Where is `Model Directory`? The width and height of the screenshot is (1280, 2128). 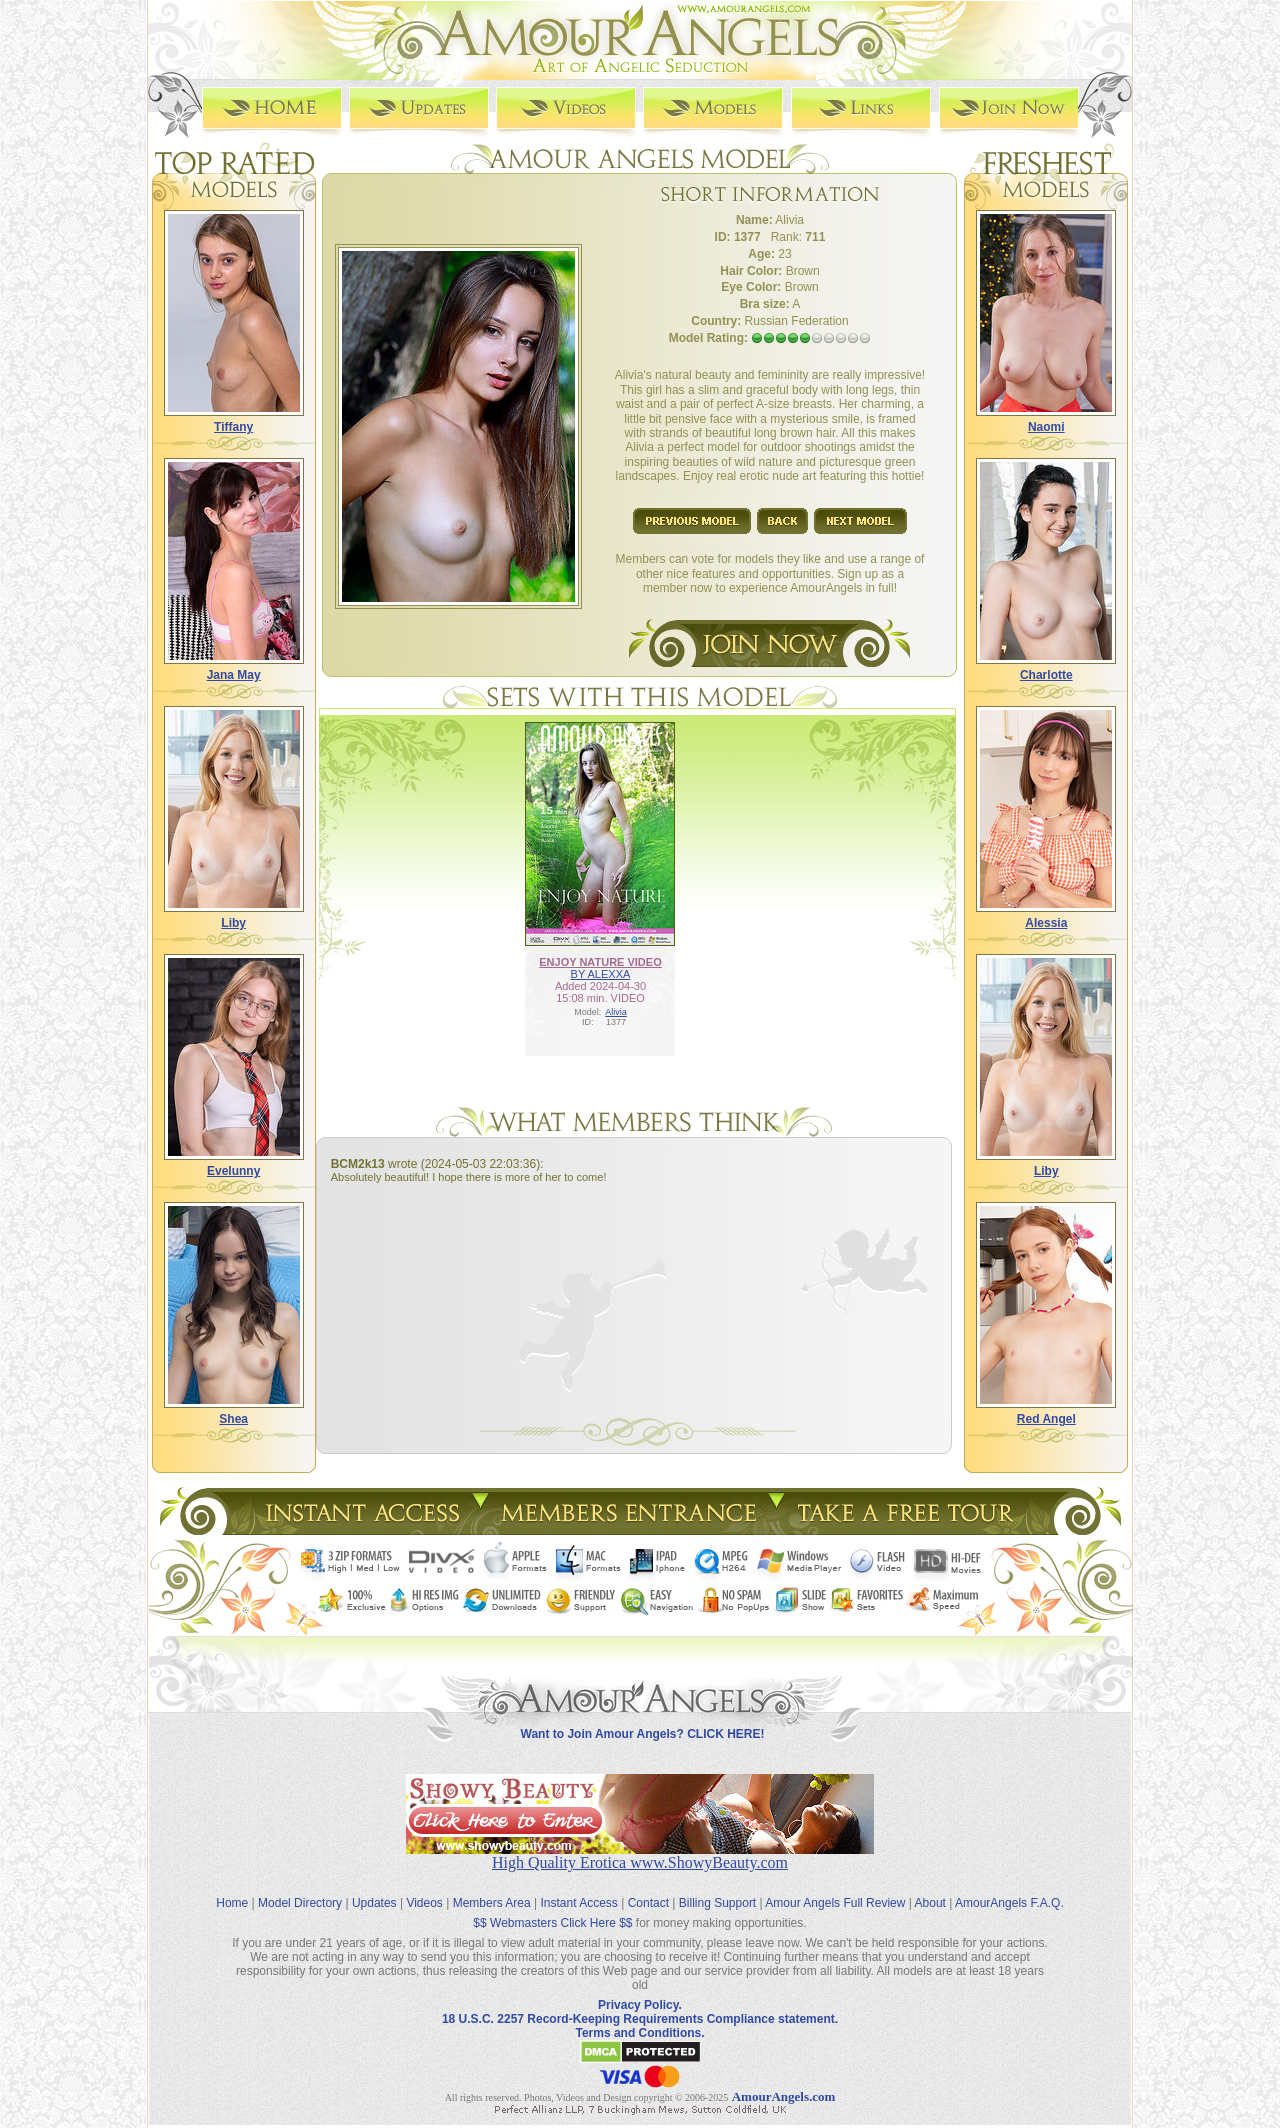
Model Directory is located at coordinates (300, 1888).